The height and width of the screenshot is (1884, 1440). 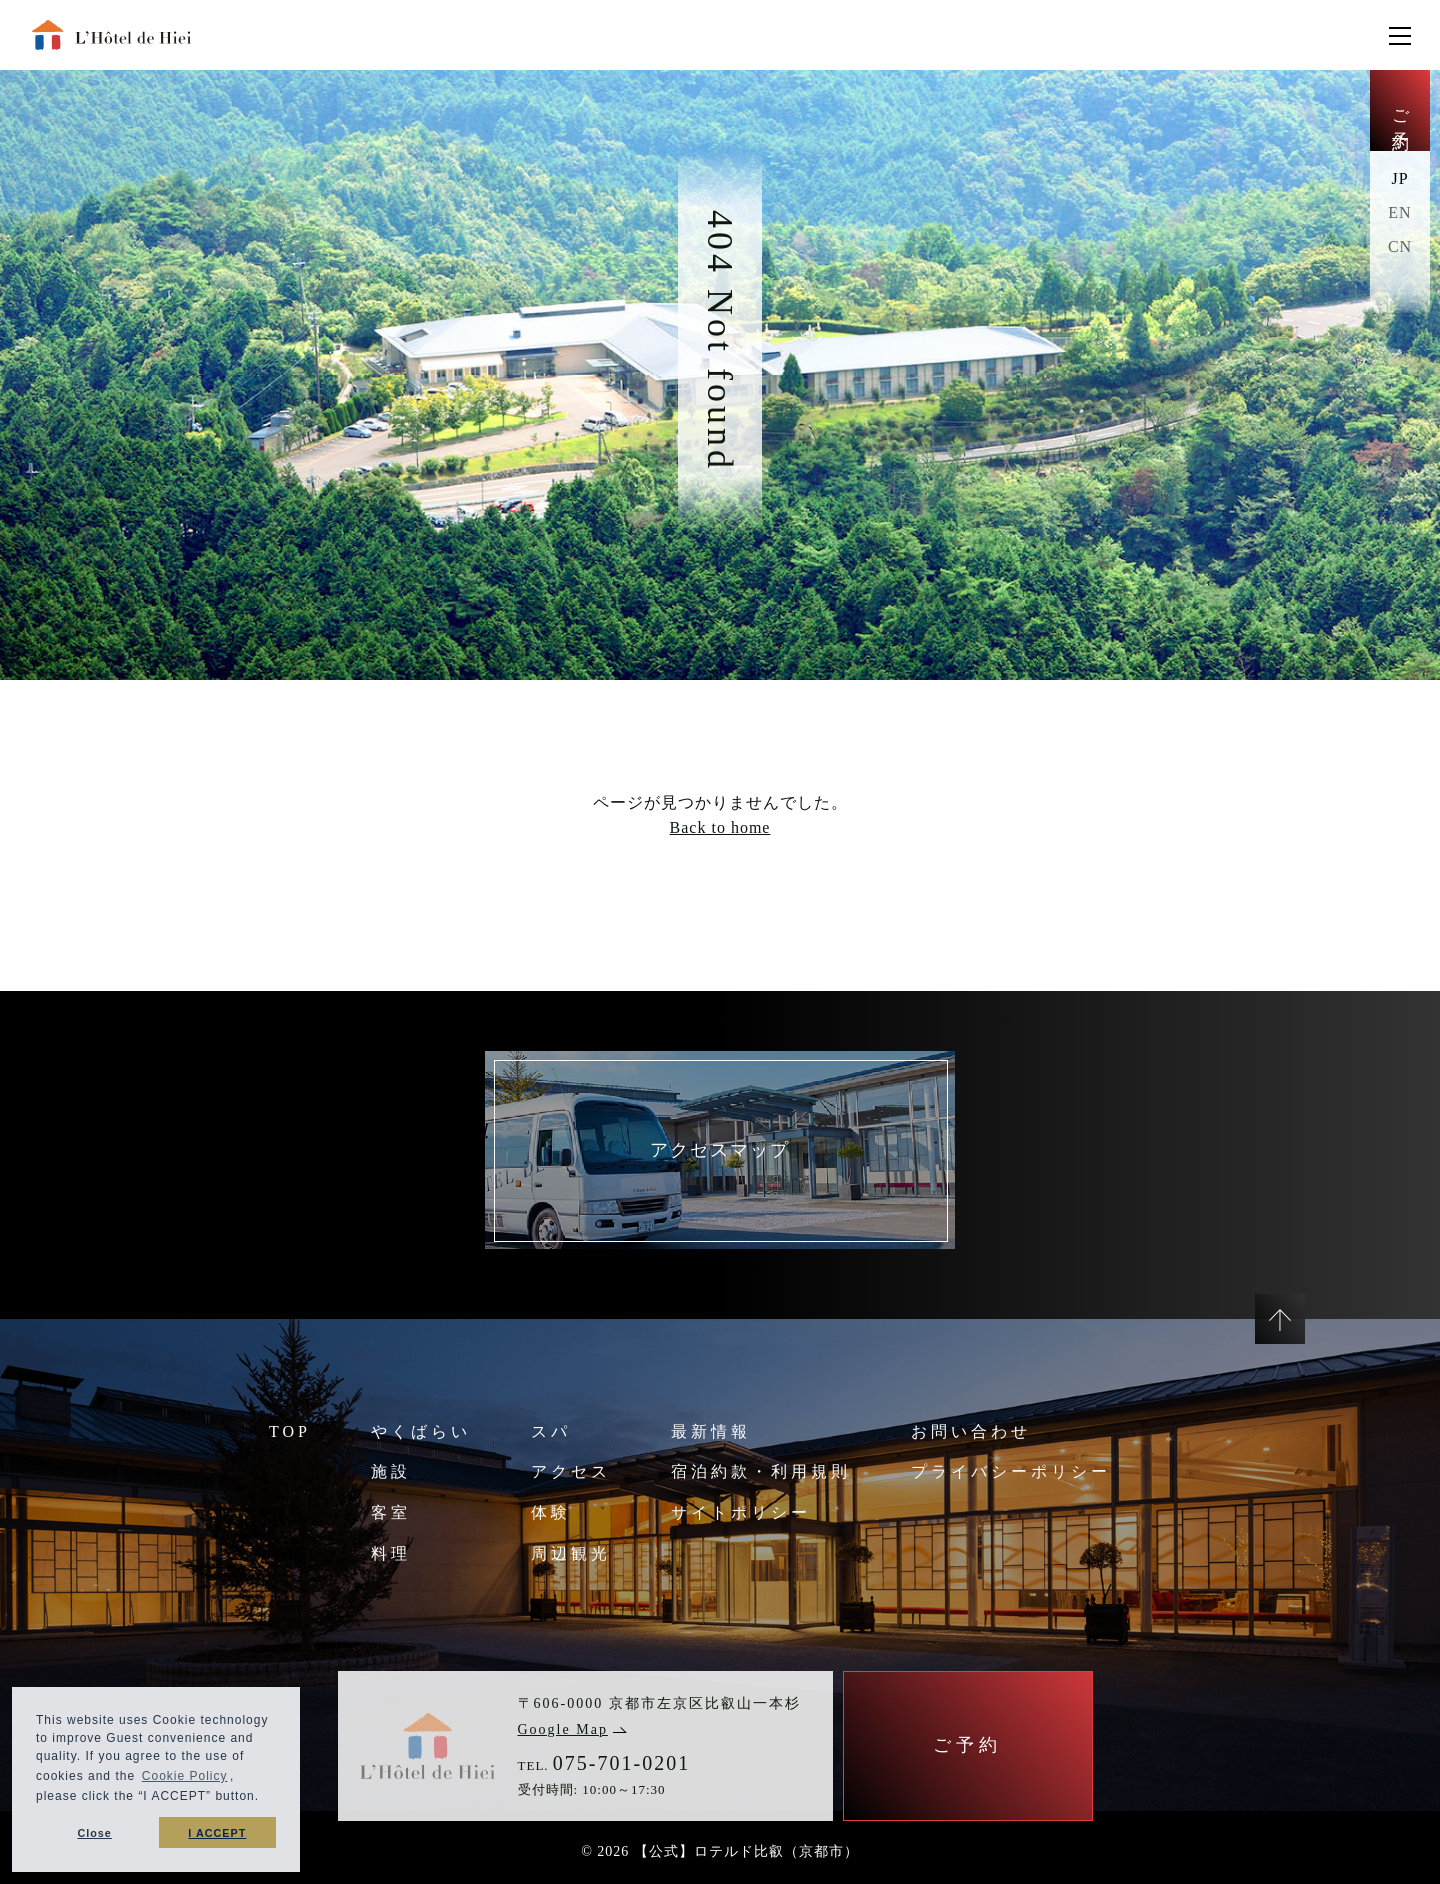 What do you see at coordinates (571, 1553) in the screenshot?
I see `周辺観光` at bounding box center [571, 1553].